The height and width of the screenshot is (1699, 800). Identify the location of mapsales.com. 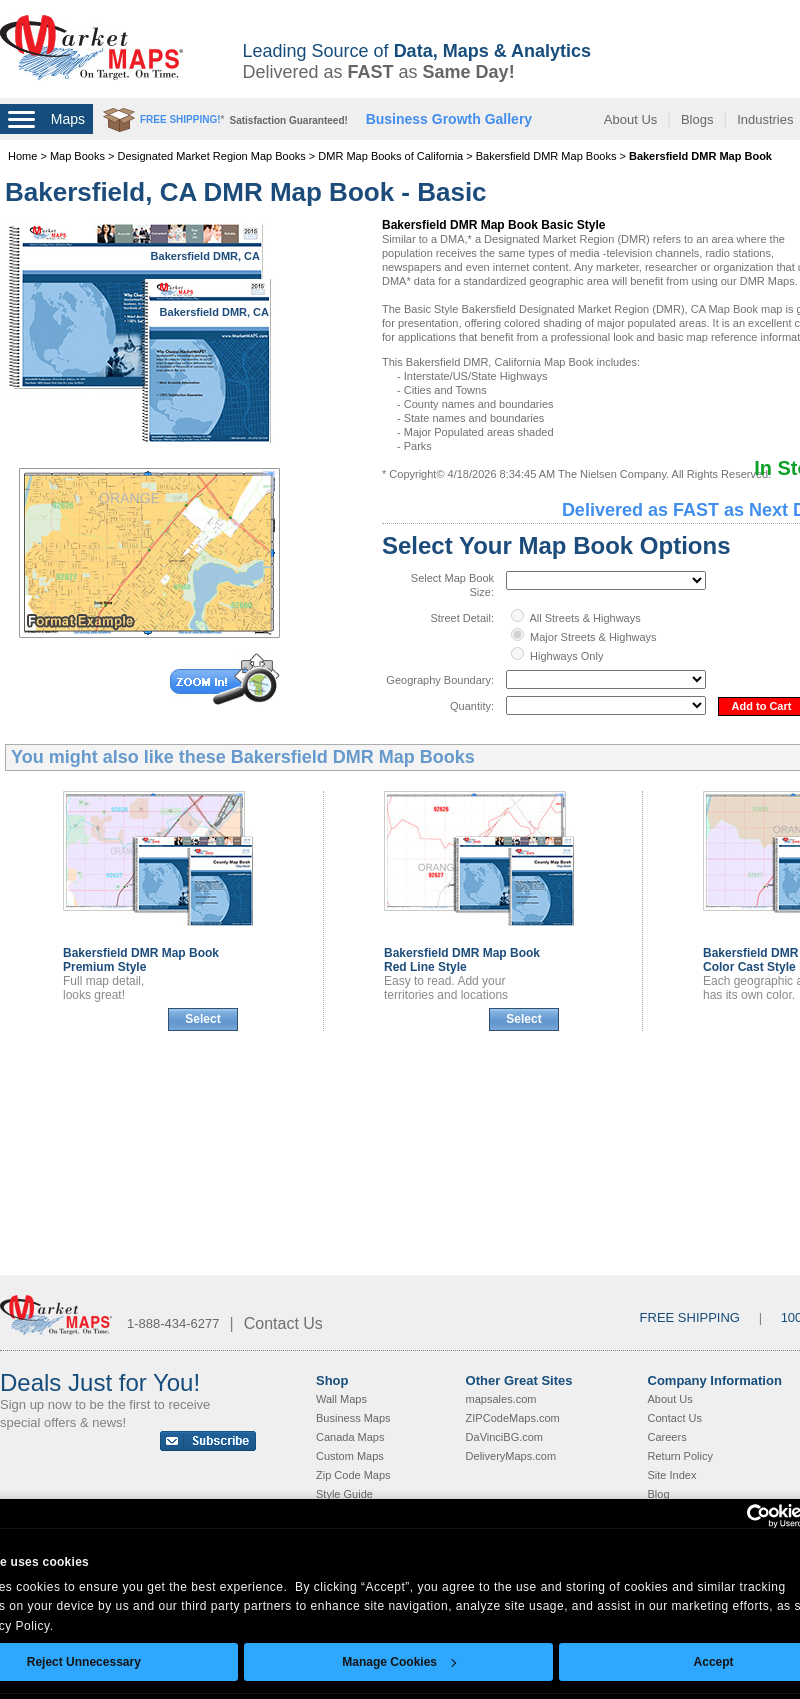
(501, 1399).